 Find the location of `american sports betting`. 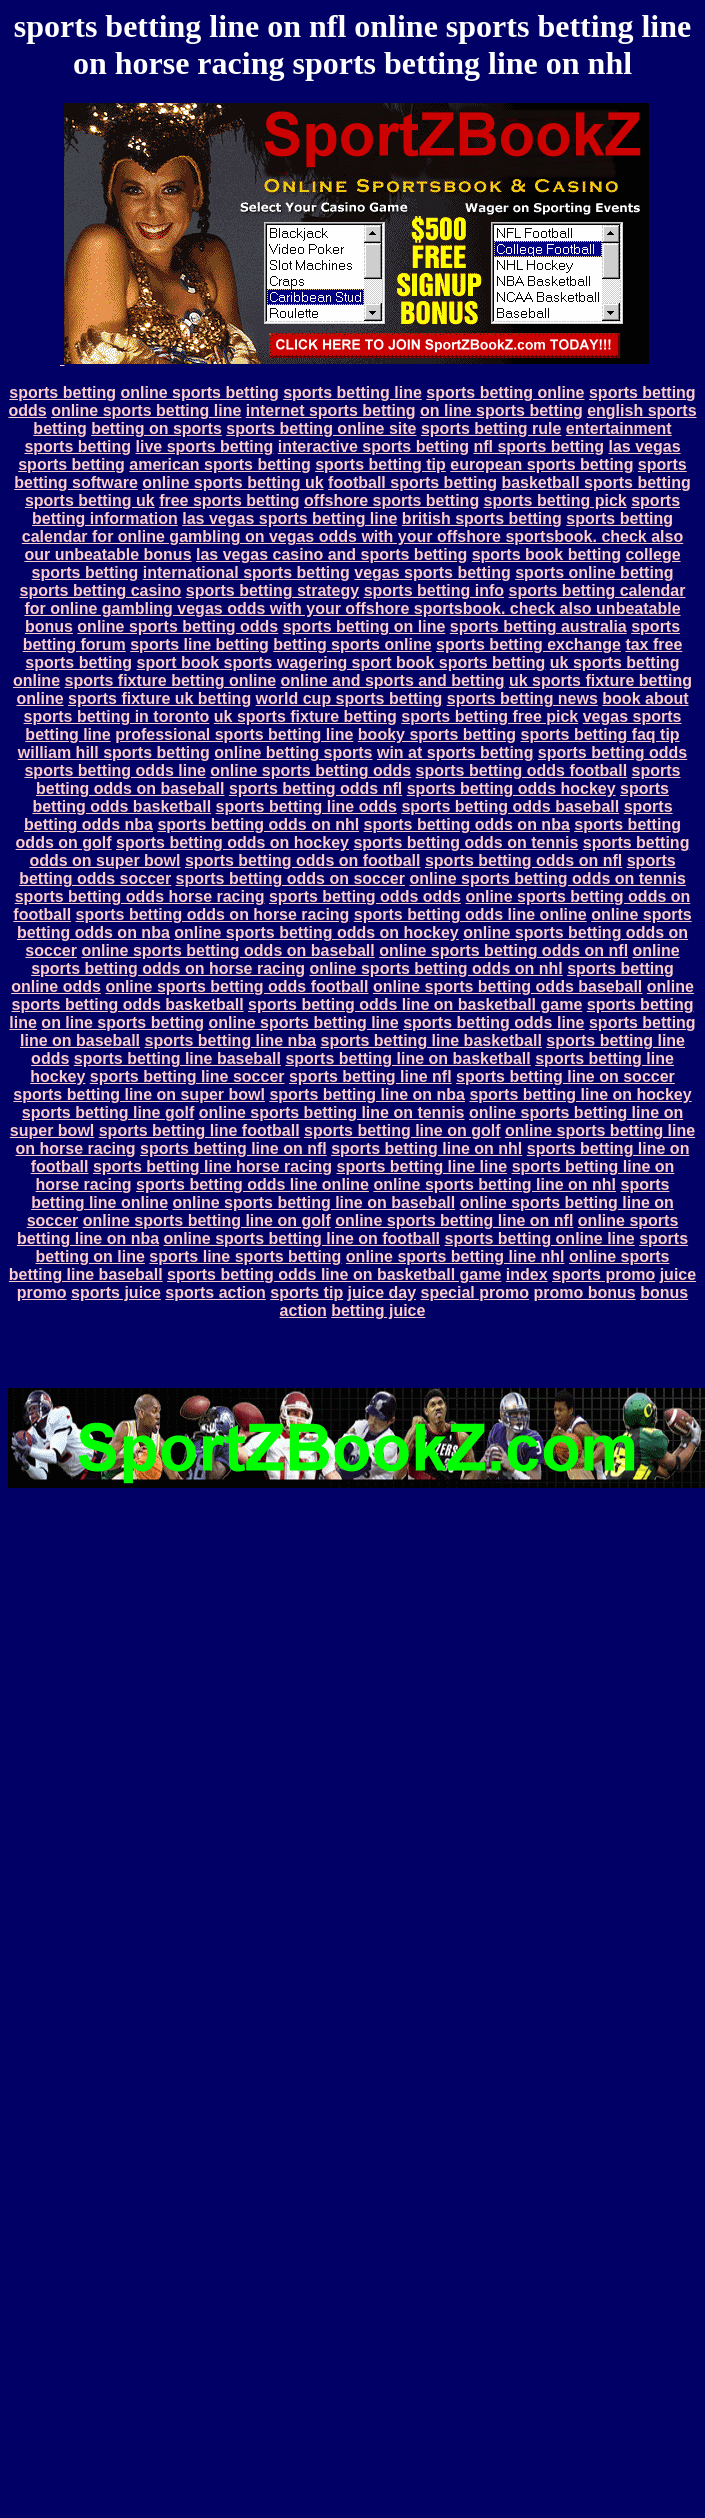

american sports betting is located at coordinates (219, 464).